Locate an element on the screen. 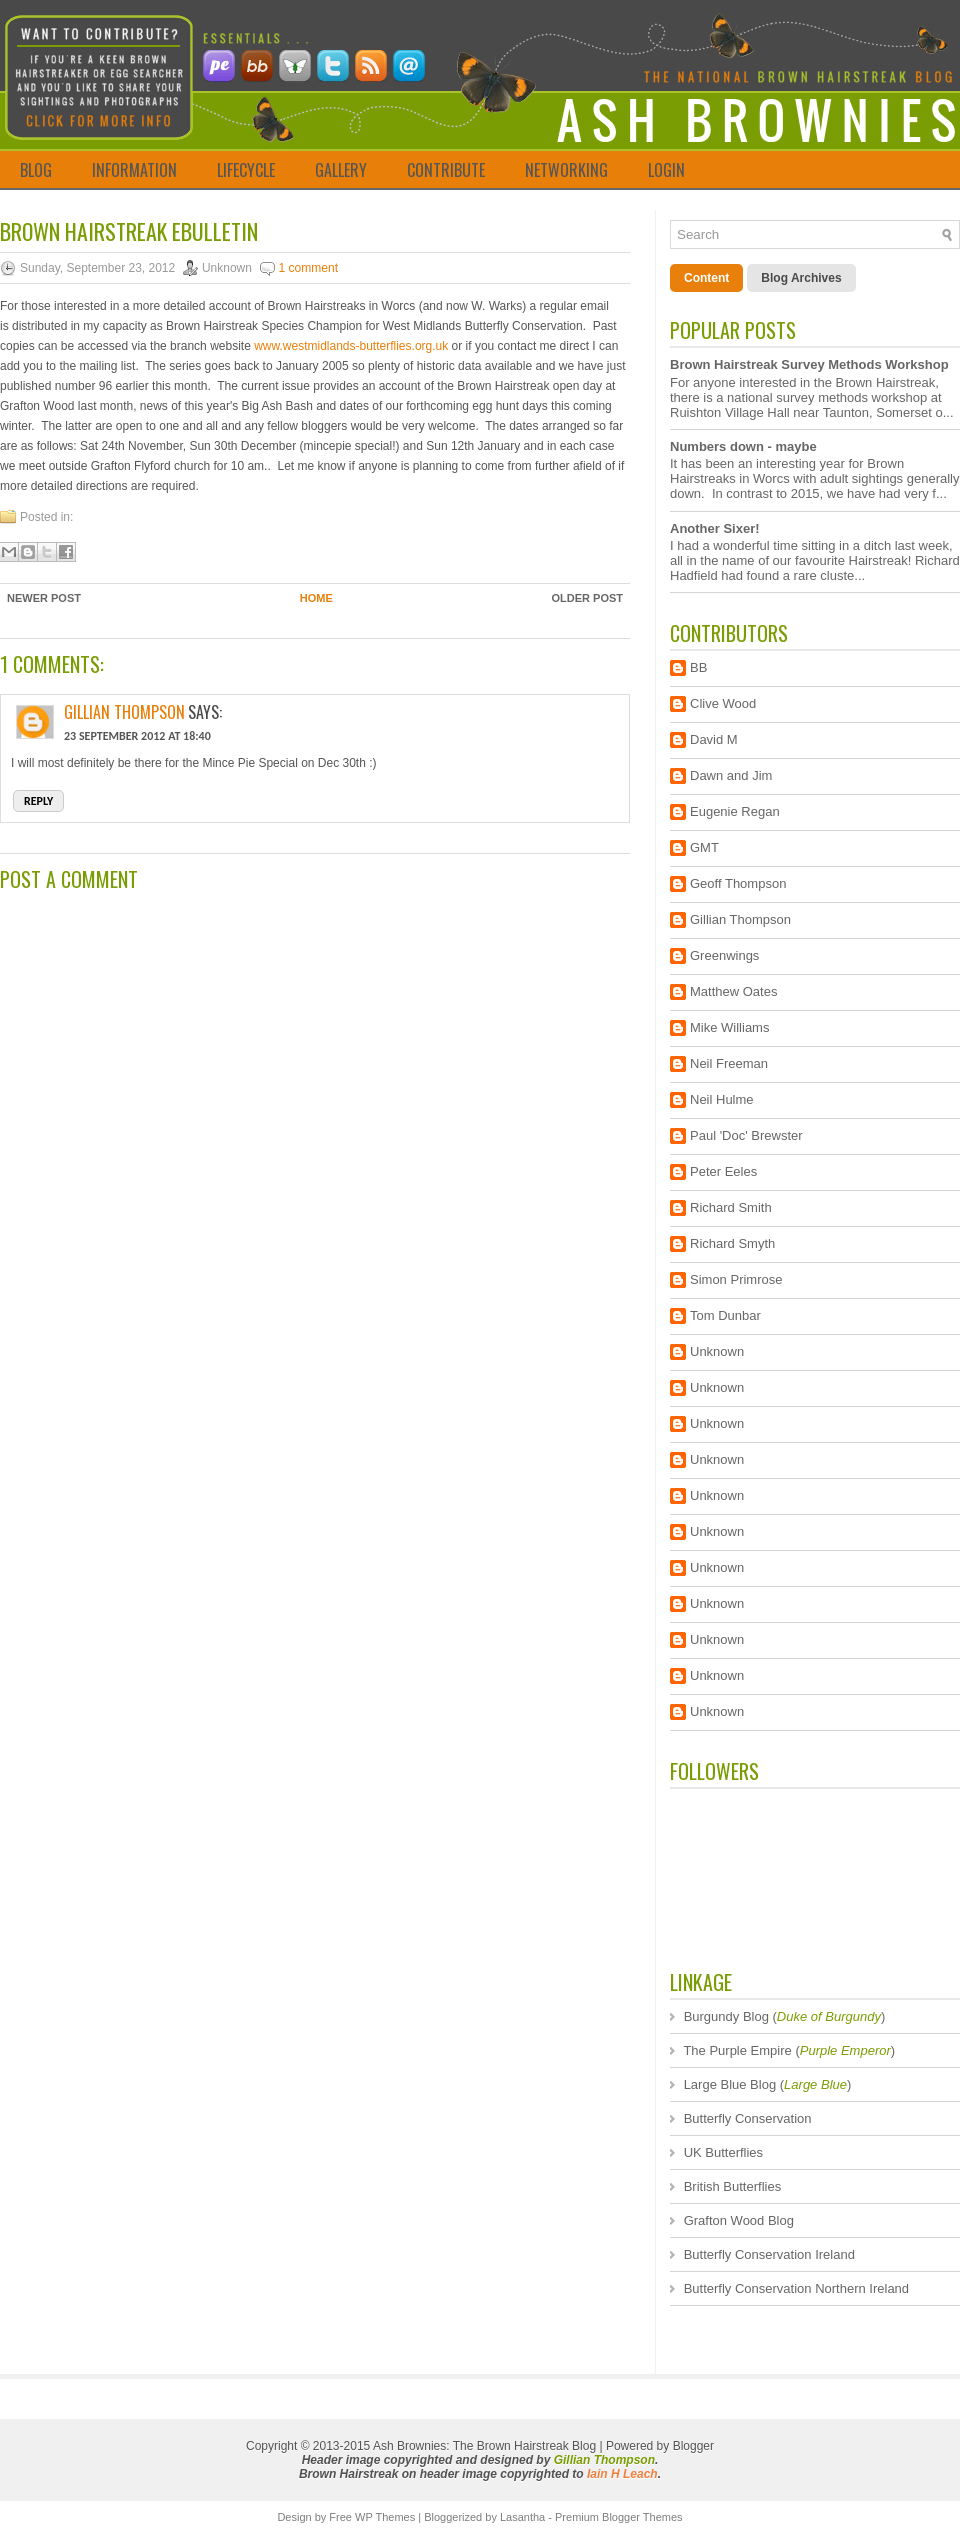  Matthew Oates is located at coordinates (733, 991).